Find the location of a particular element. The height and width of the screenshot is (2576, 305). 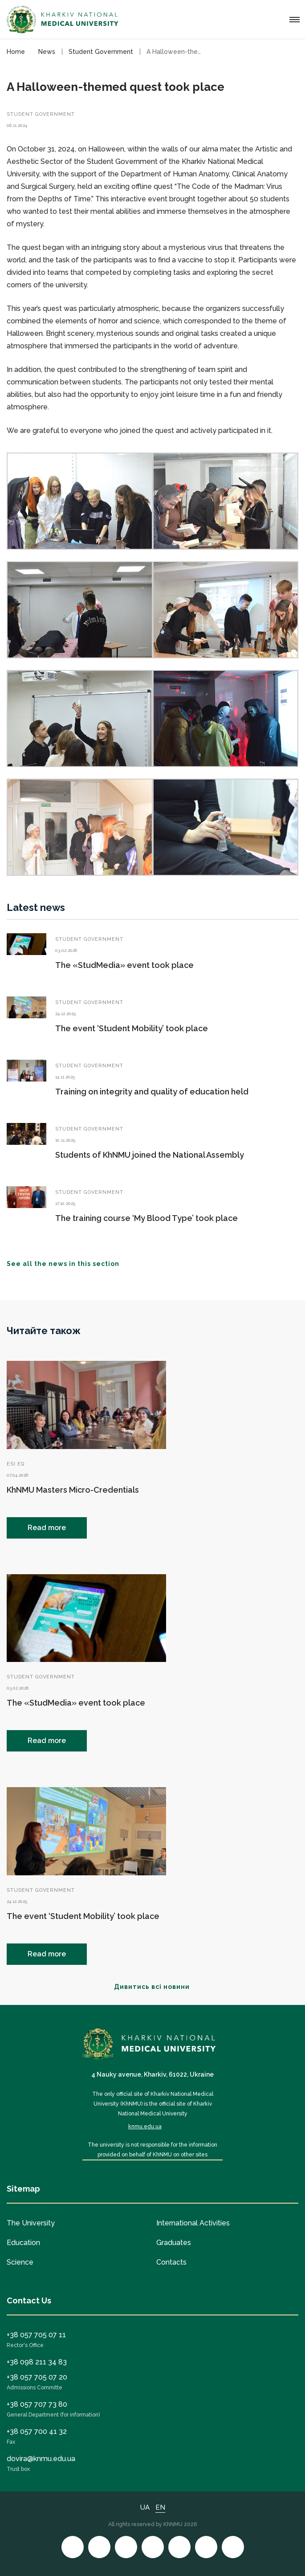

+38 098 211 34 83 is located at coordinates (37, 2362).